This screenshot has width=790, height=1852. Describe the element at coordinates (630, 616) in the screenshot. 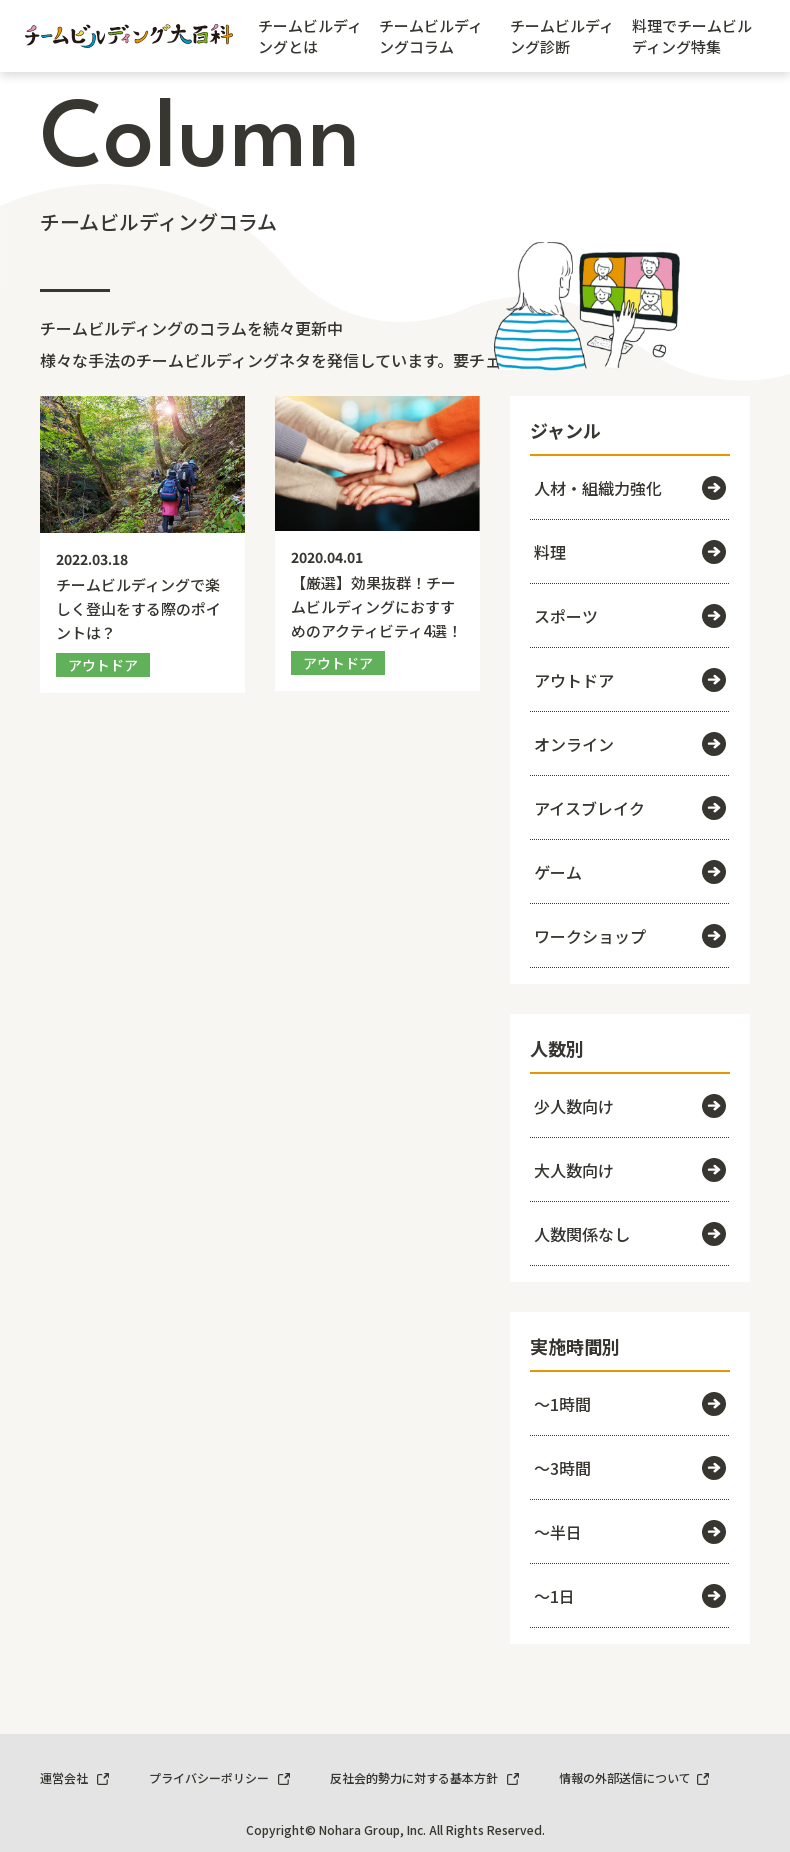

I see `スポーツ` at that location.